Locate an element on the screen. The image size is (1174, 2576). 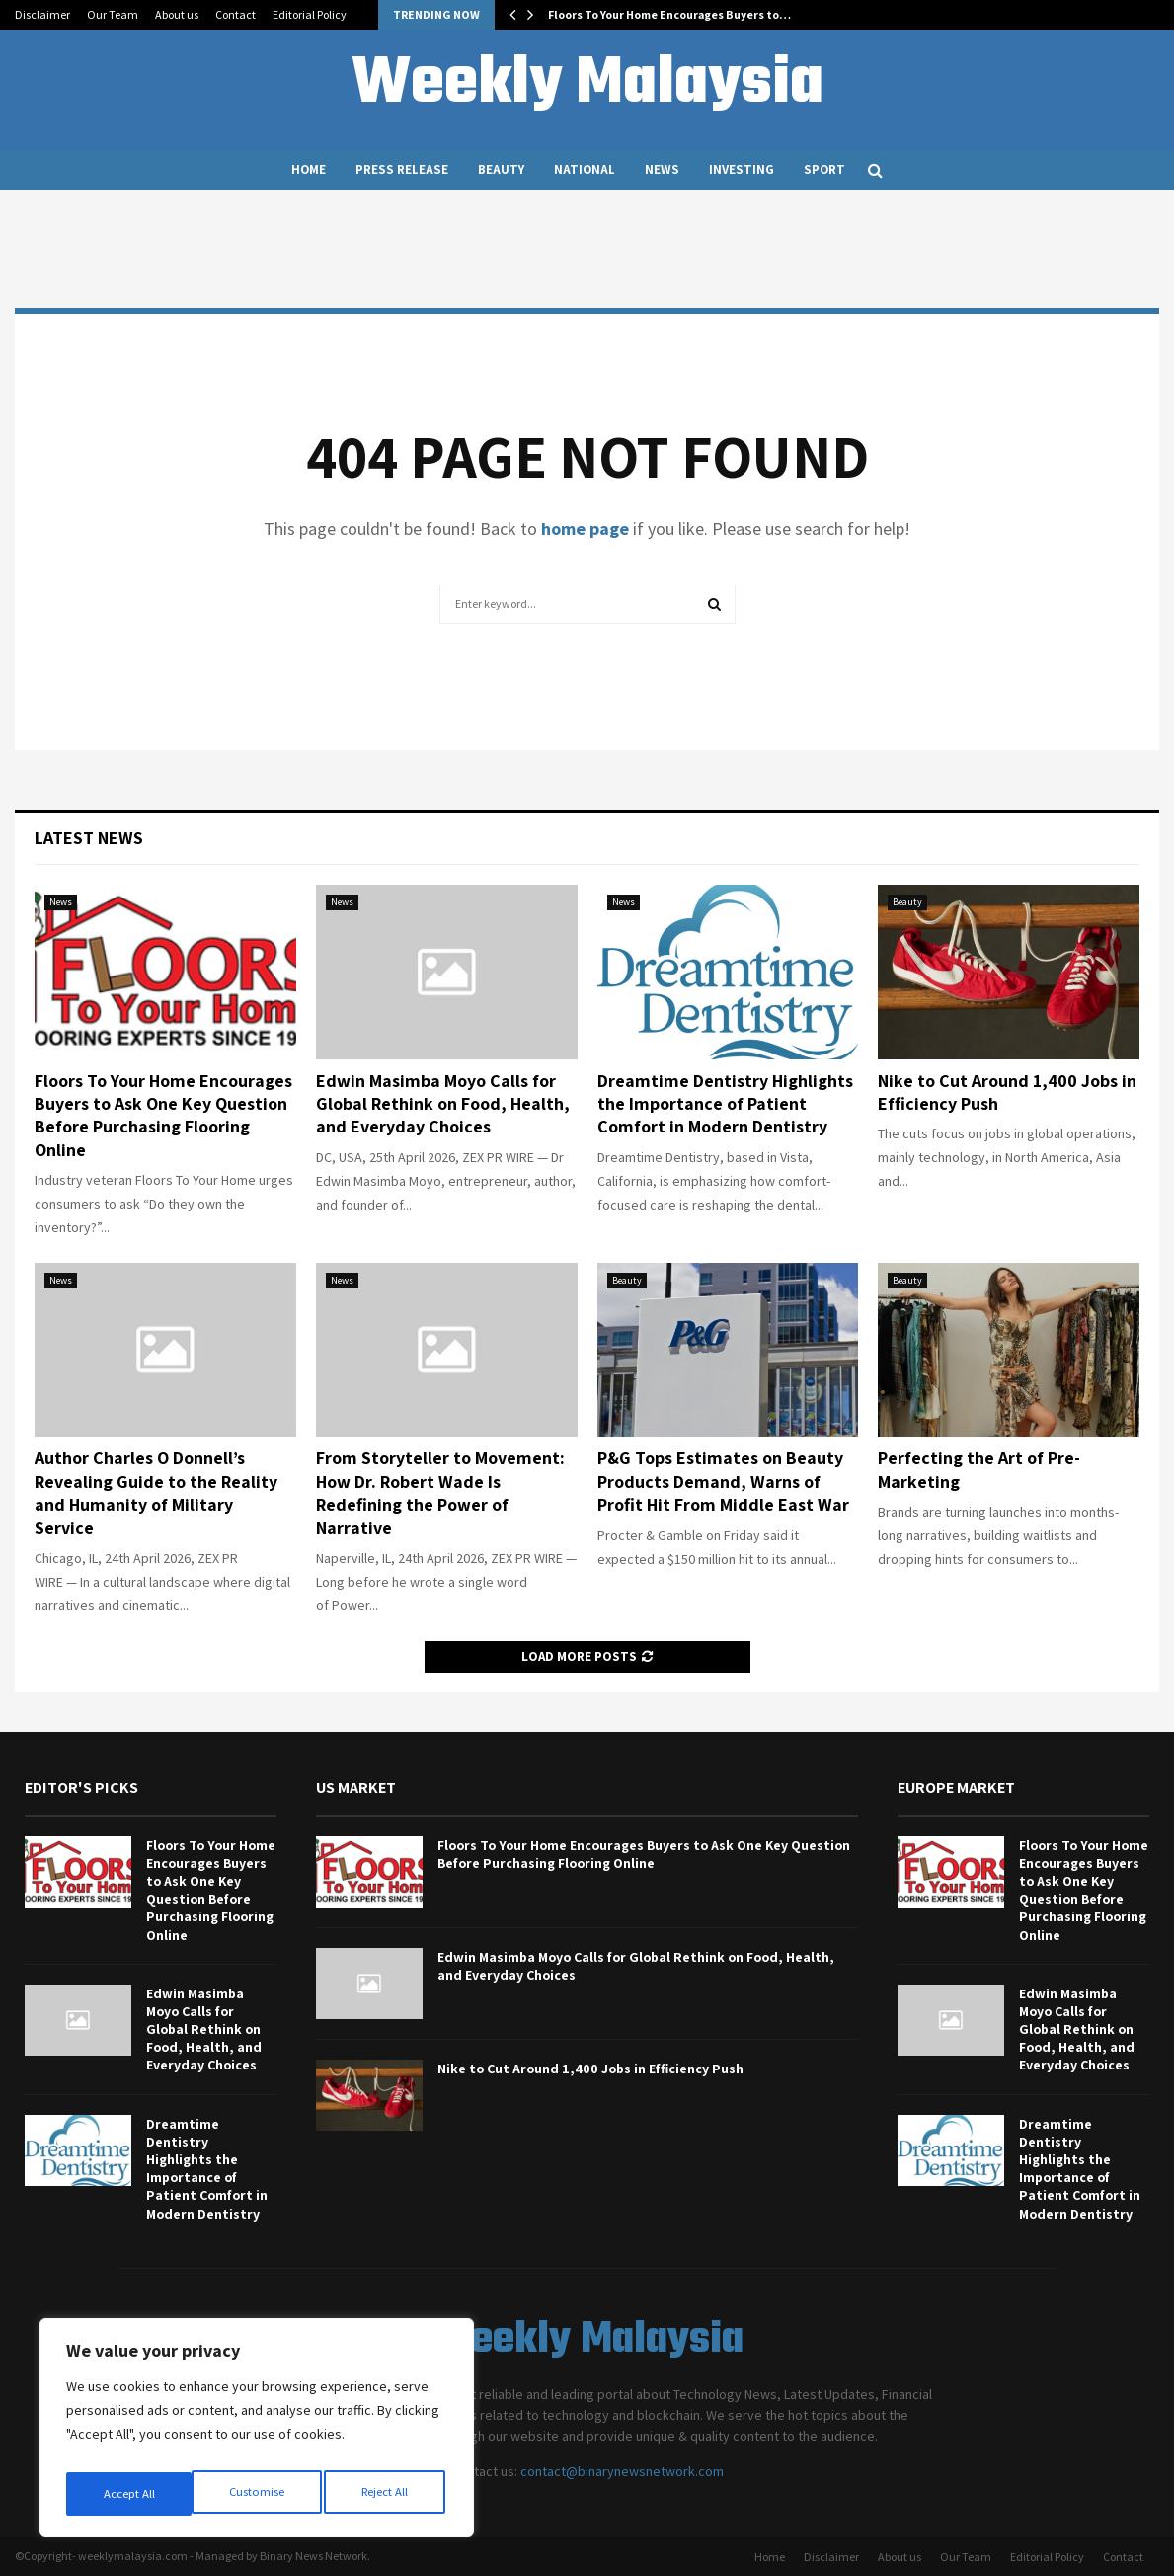
Disclaimer is located at coordinates (42, 14).